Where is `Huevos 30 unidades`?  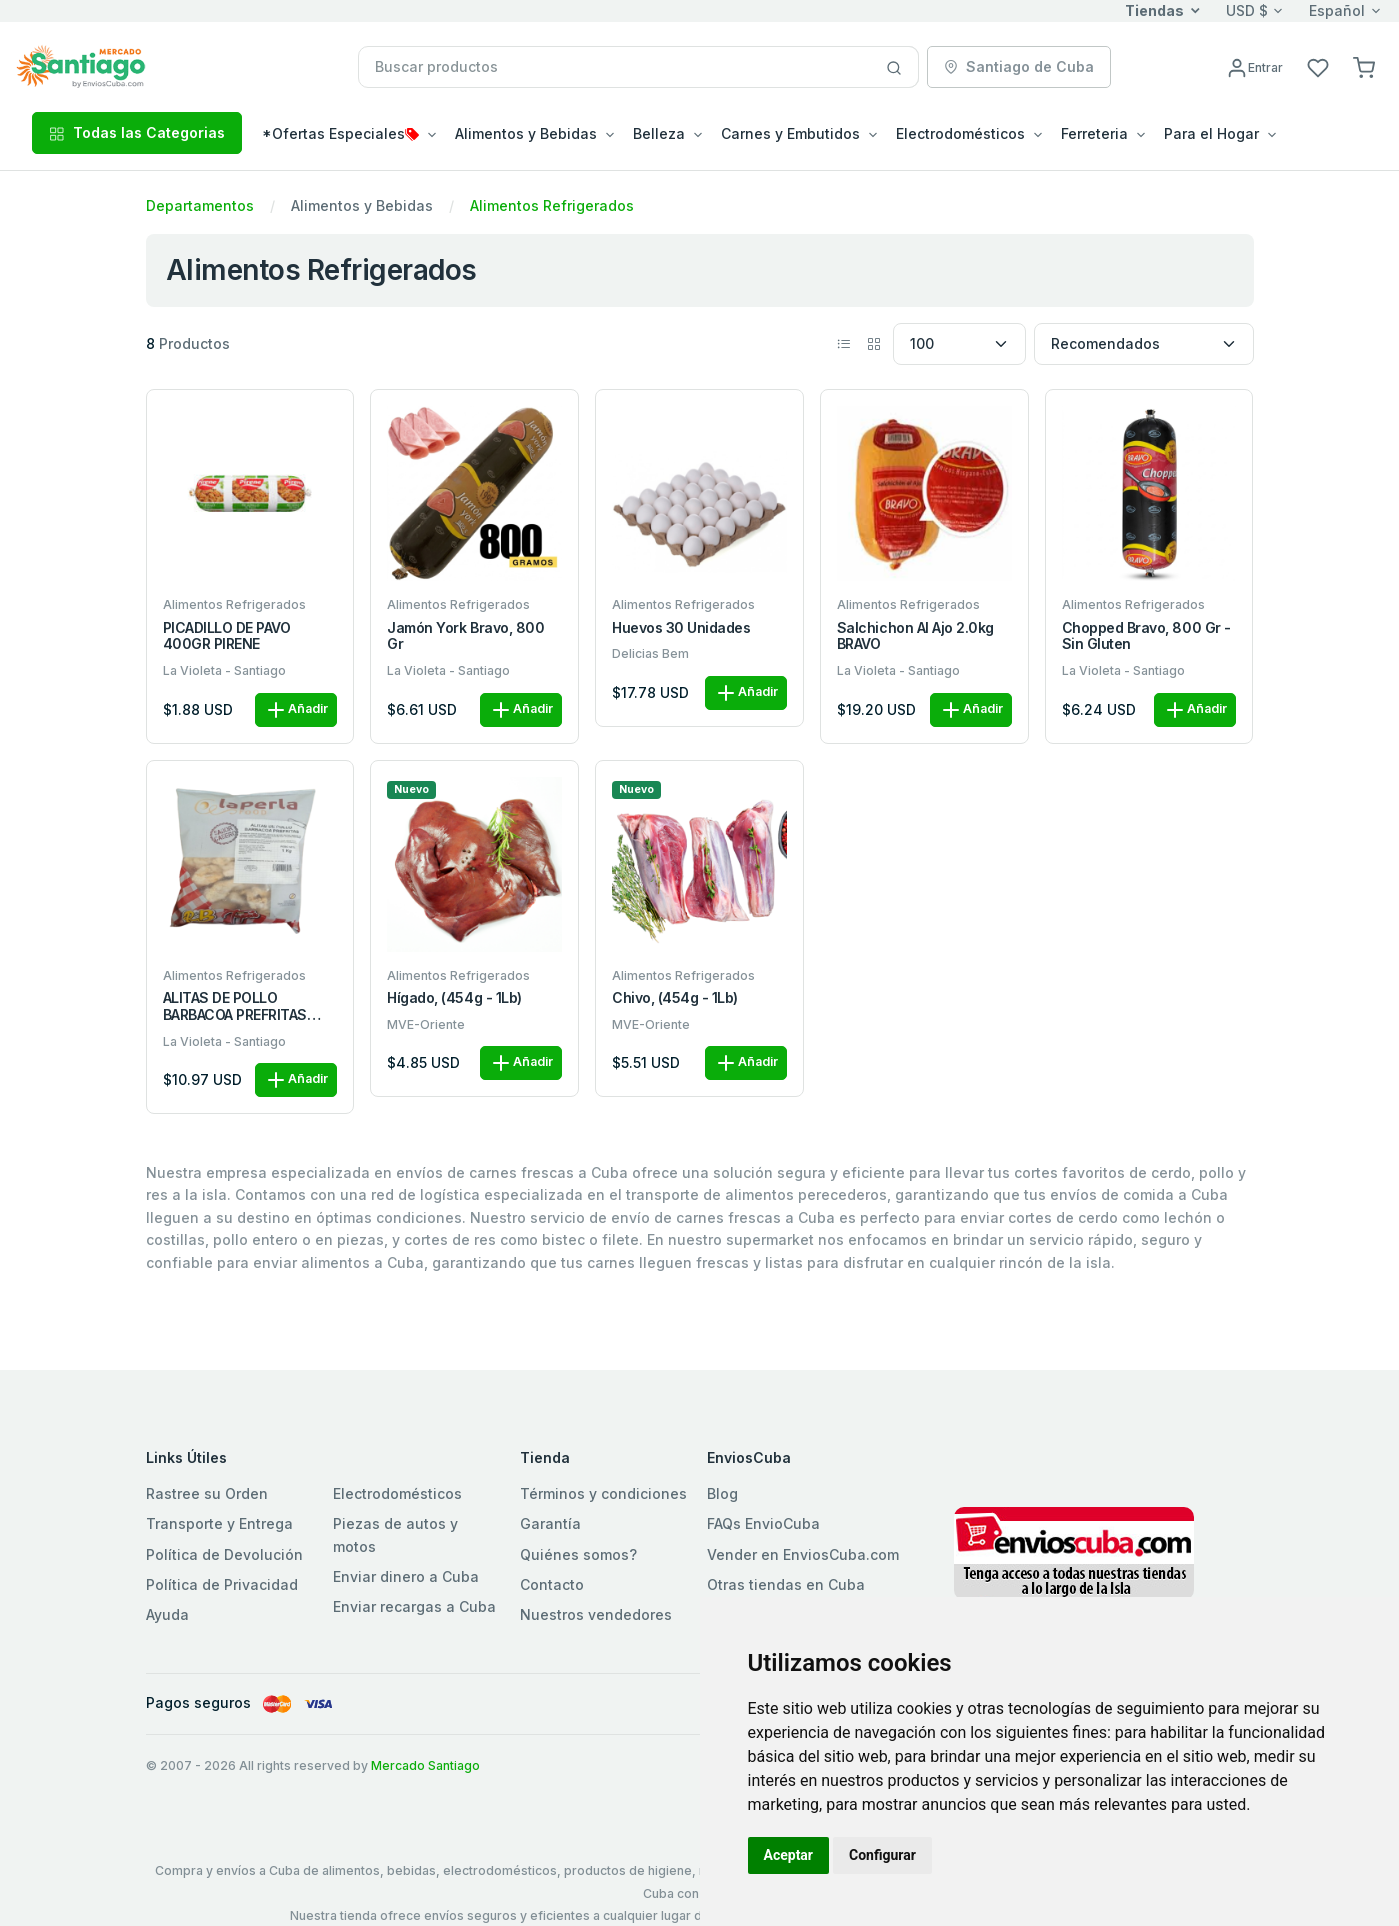
Huevos 30 unidades is located at coordinates (681, 628).